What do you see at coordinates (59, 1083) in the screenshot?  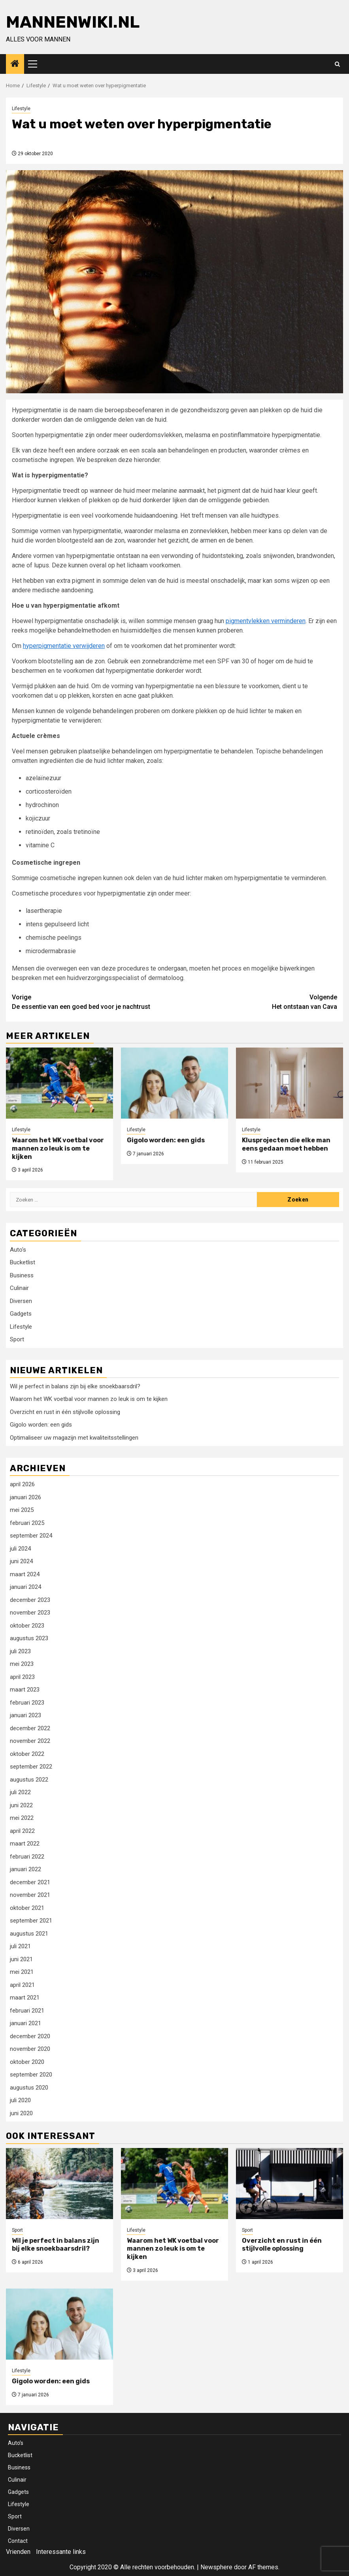 I see `[Waarom het WK voetbal voor mannen zo leuk is om te kijken]` at bounding box center [59, 1083].